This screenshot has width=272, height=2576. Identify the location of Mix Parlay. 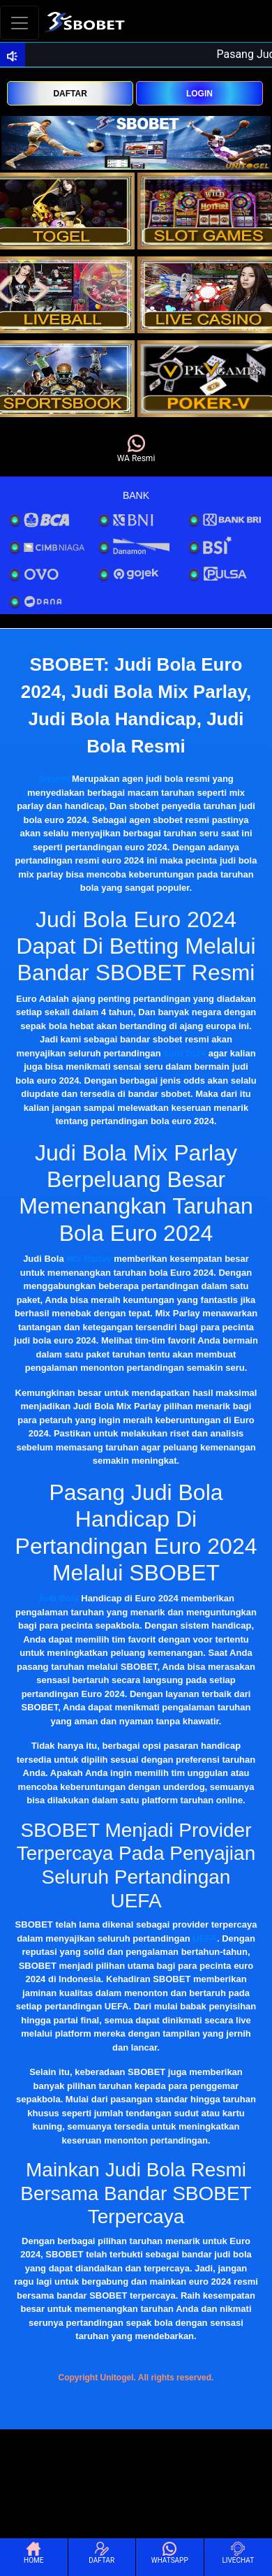
(88, 1258).